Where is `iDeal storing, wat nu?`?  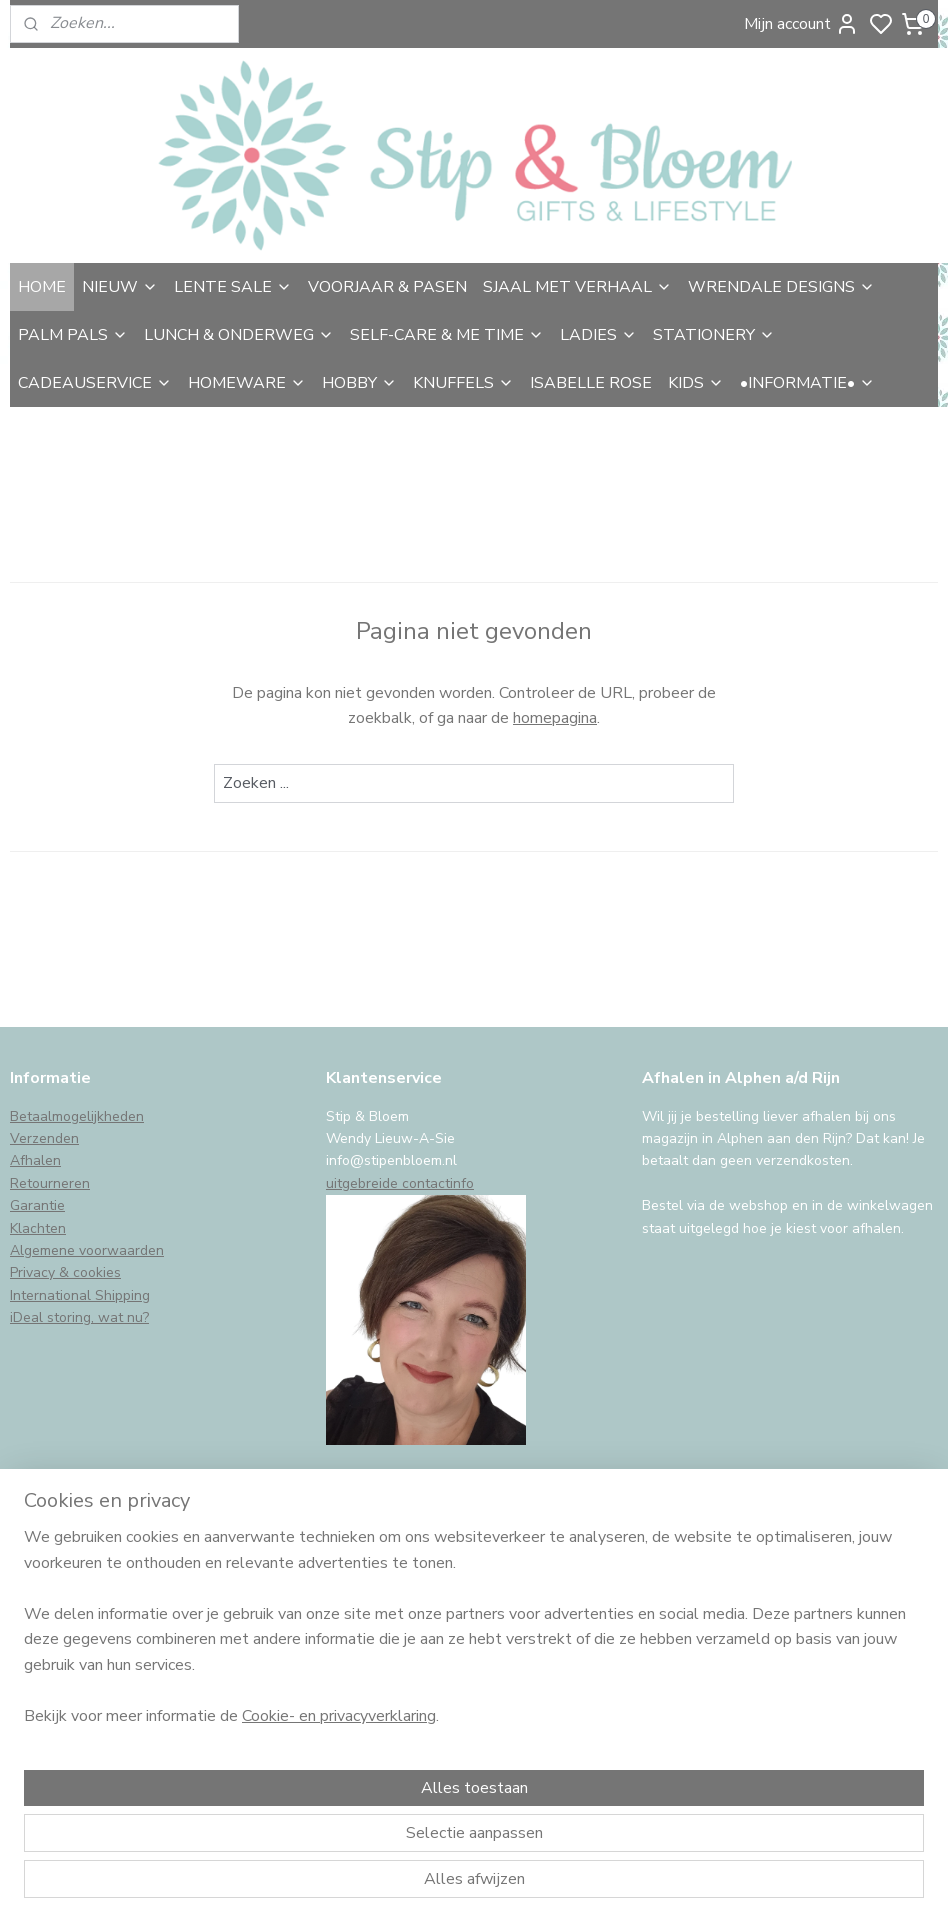
iDeal storing, wat nu? is located at coordinates (79, 1317).